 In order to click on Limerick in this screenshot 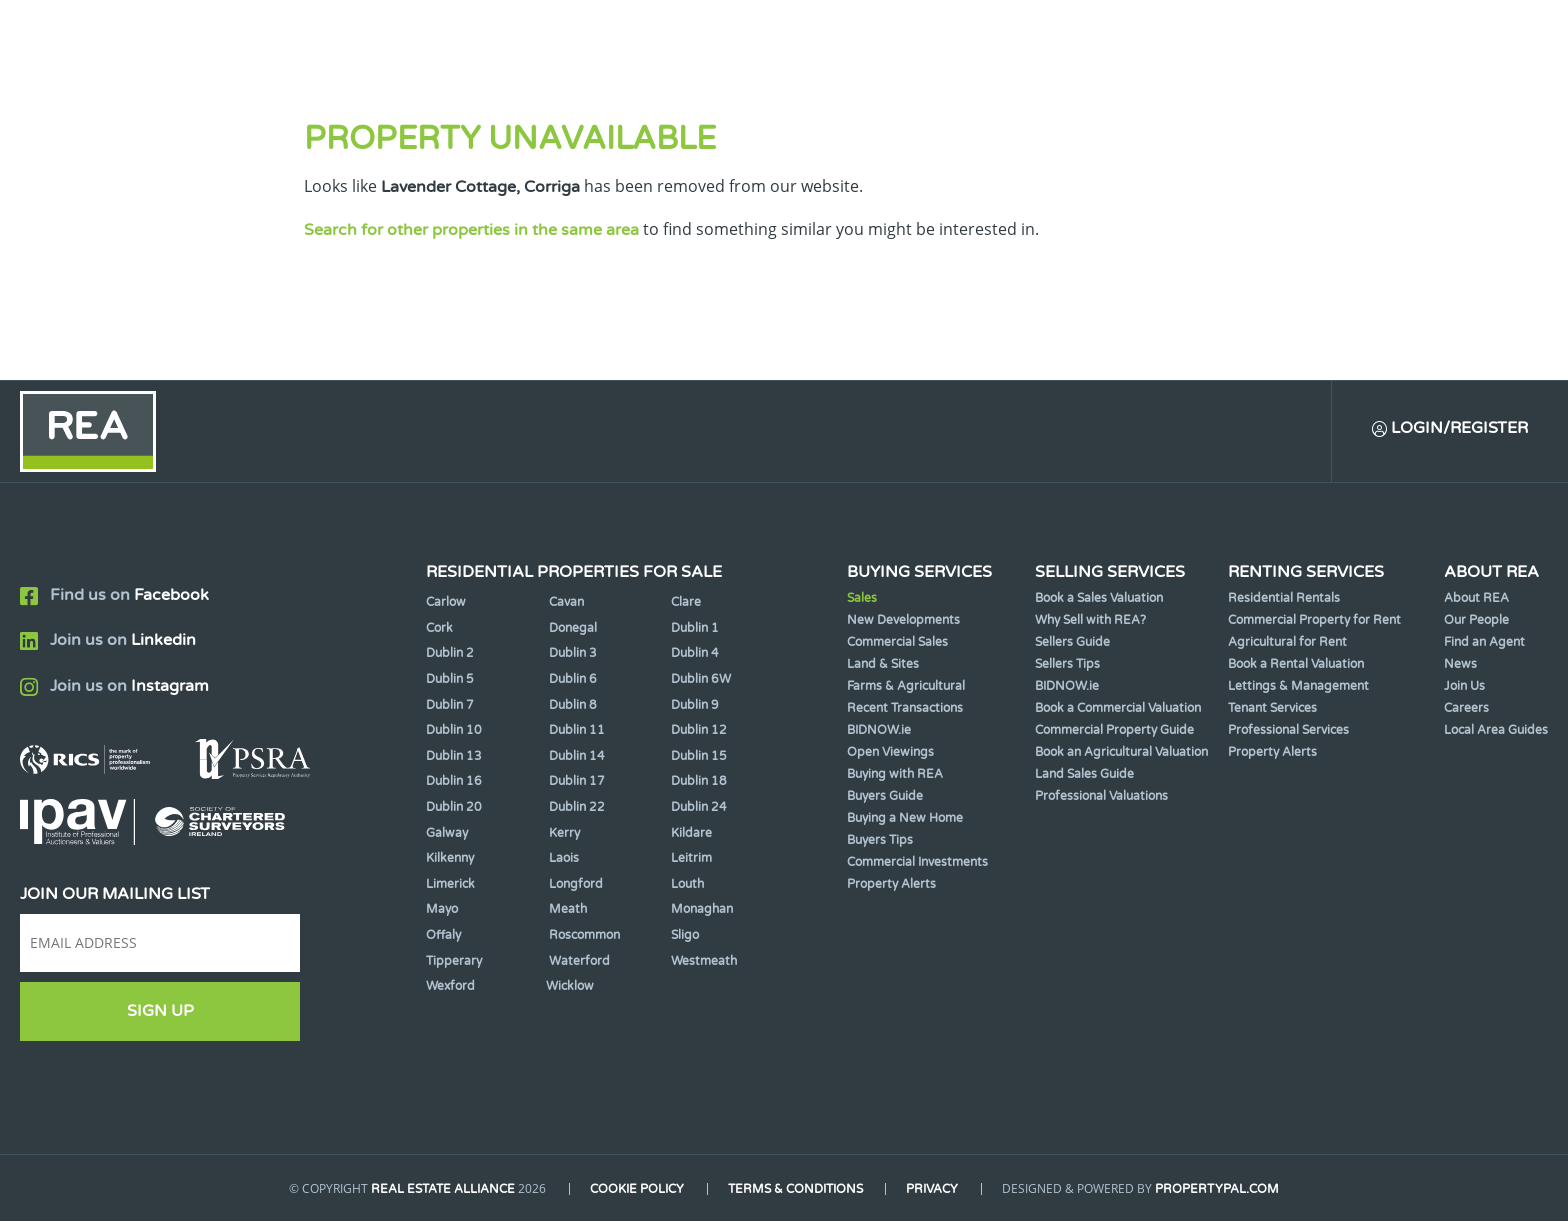, I will do `click(450, 884)`.